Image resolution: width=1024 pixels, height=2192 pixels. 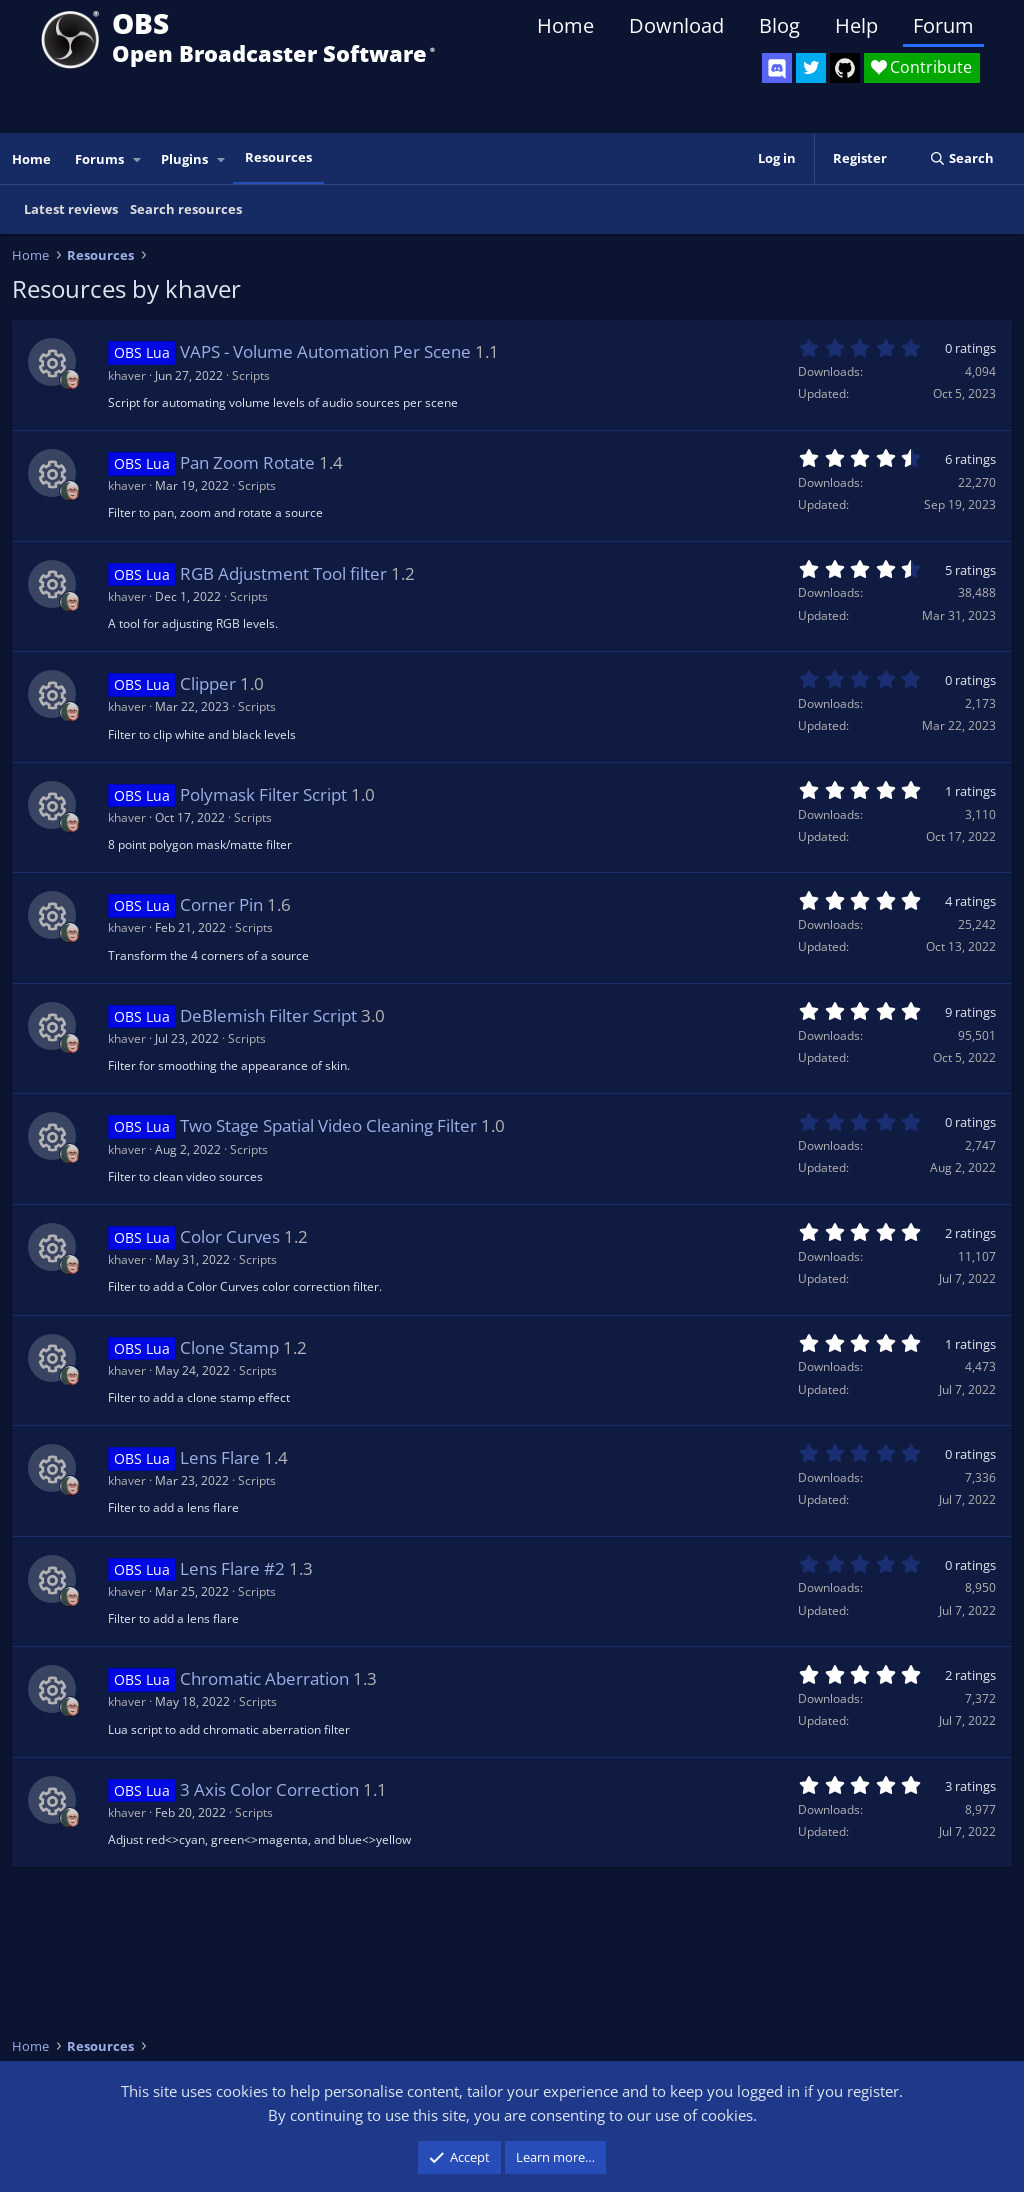 I want to click on Lens Flare #2, so click(x=232, y=1568).